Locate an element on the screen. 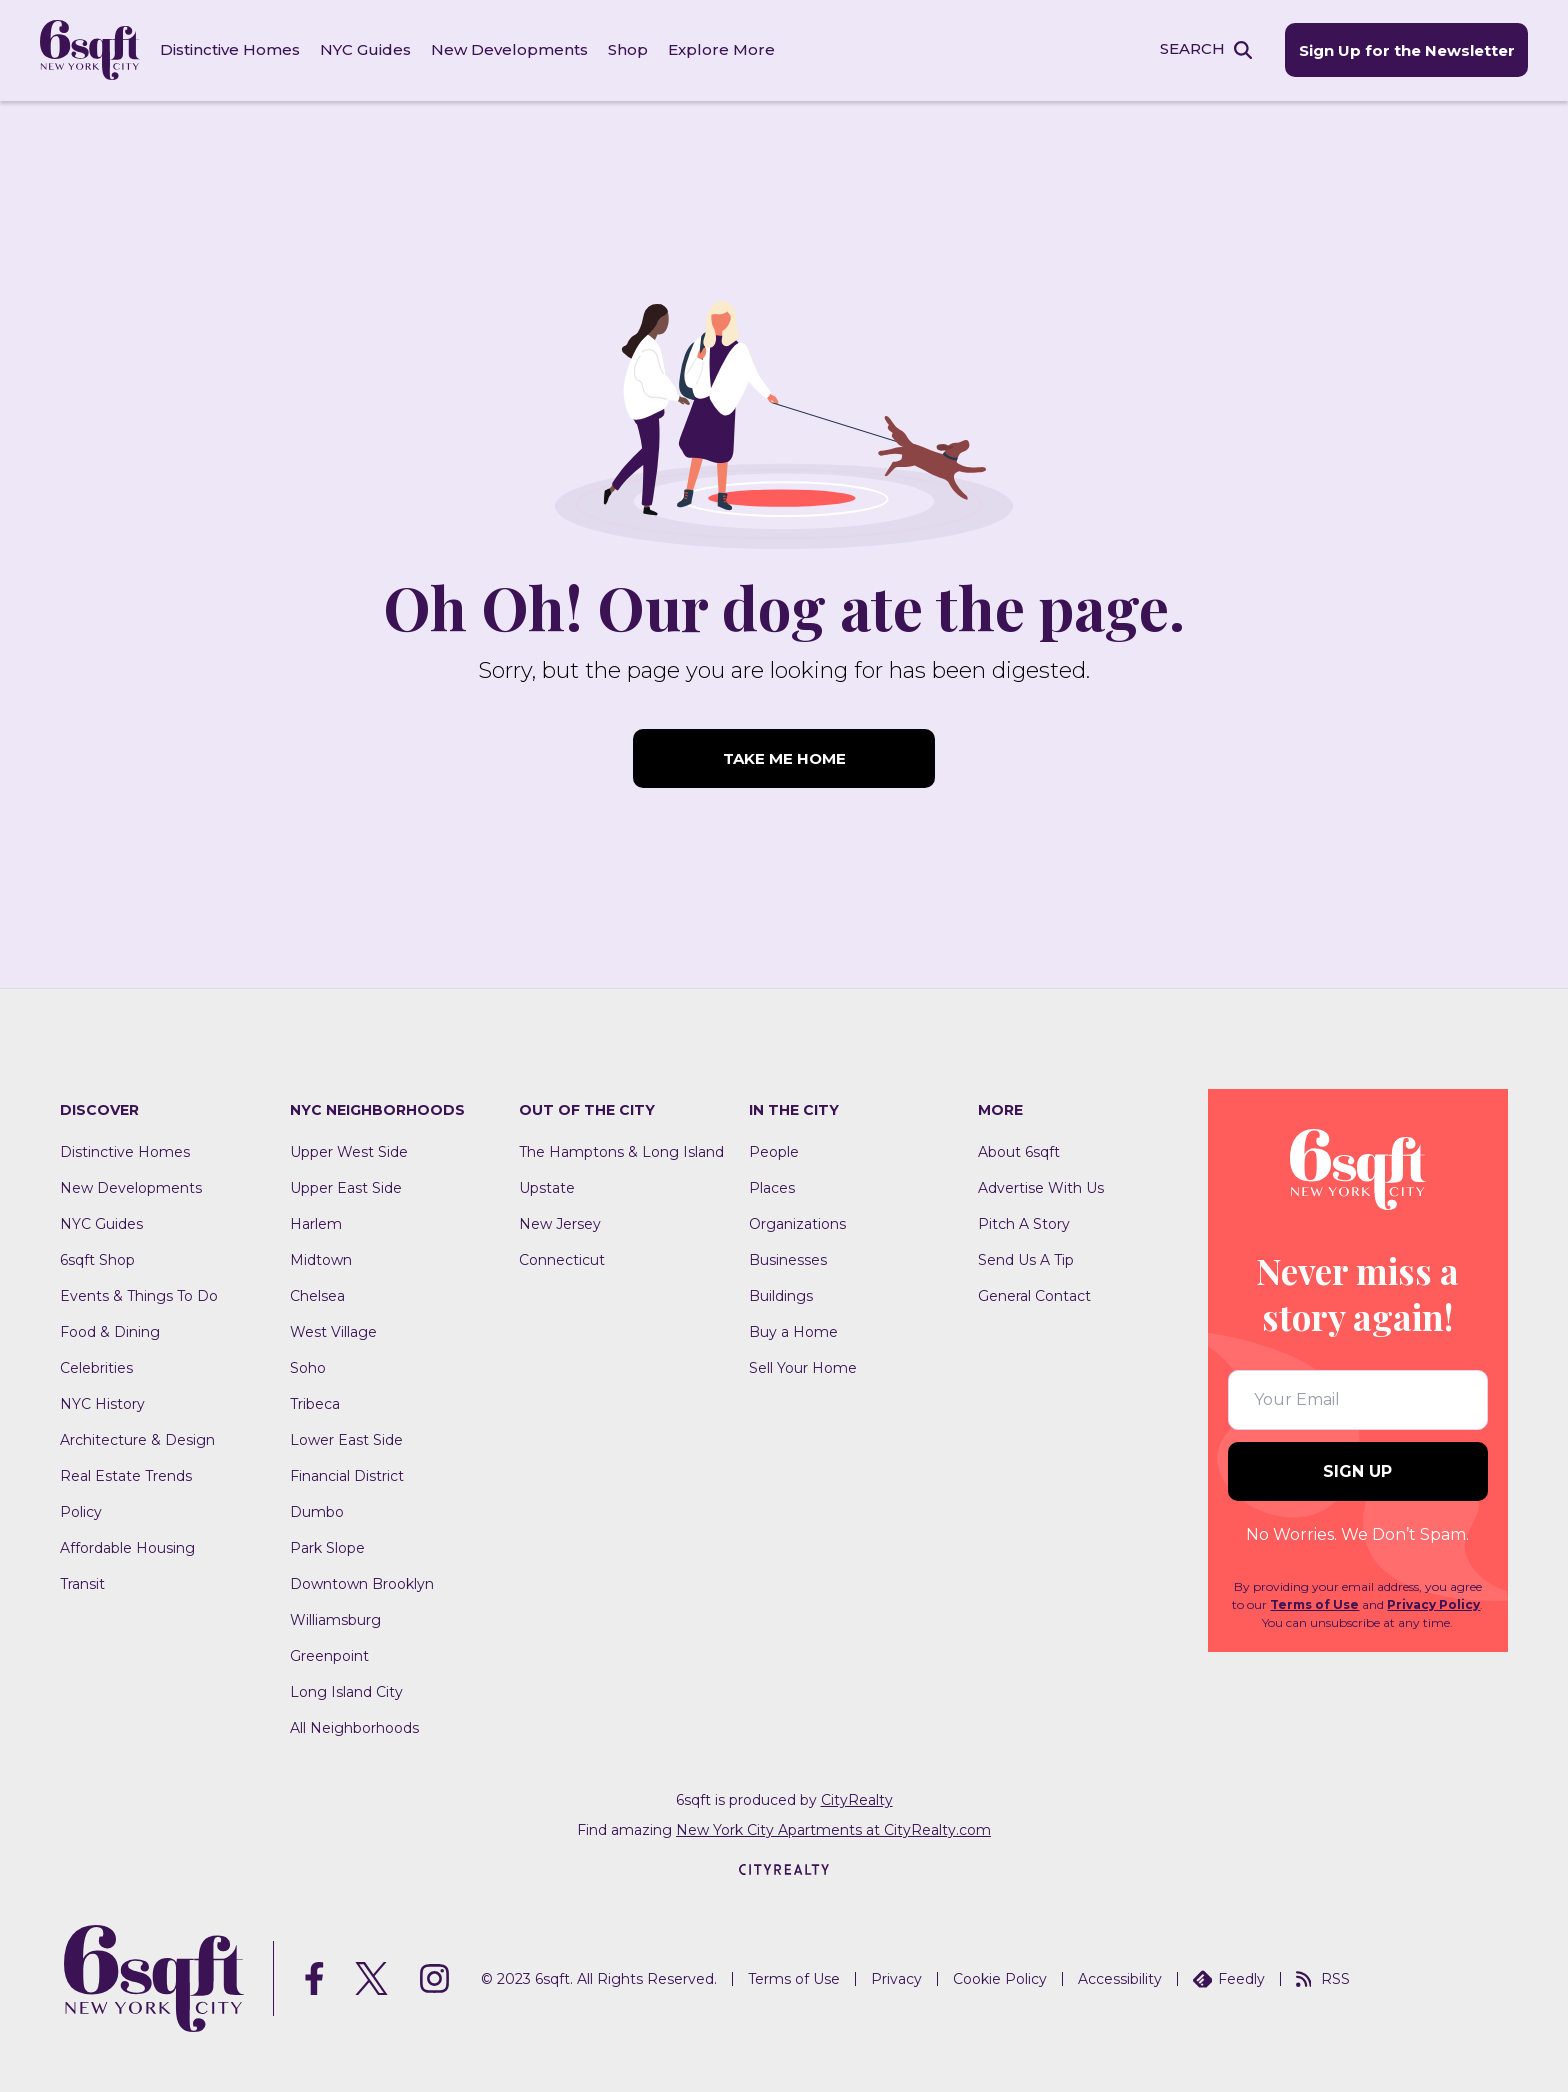  NYC Guides is located at coordinates (365, 49).